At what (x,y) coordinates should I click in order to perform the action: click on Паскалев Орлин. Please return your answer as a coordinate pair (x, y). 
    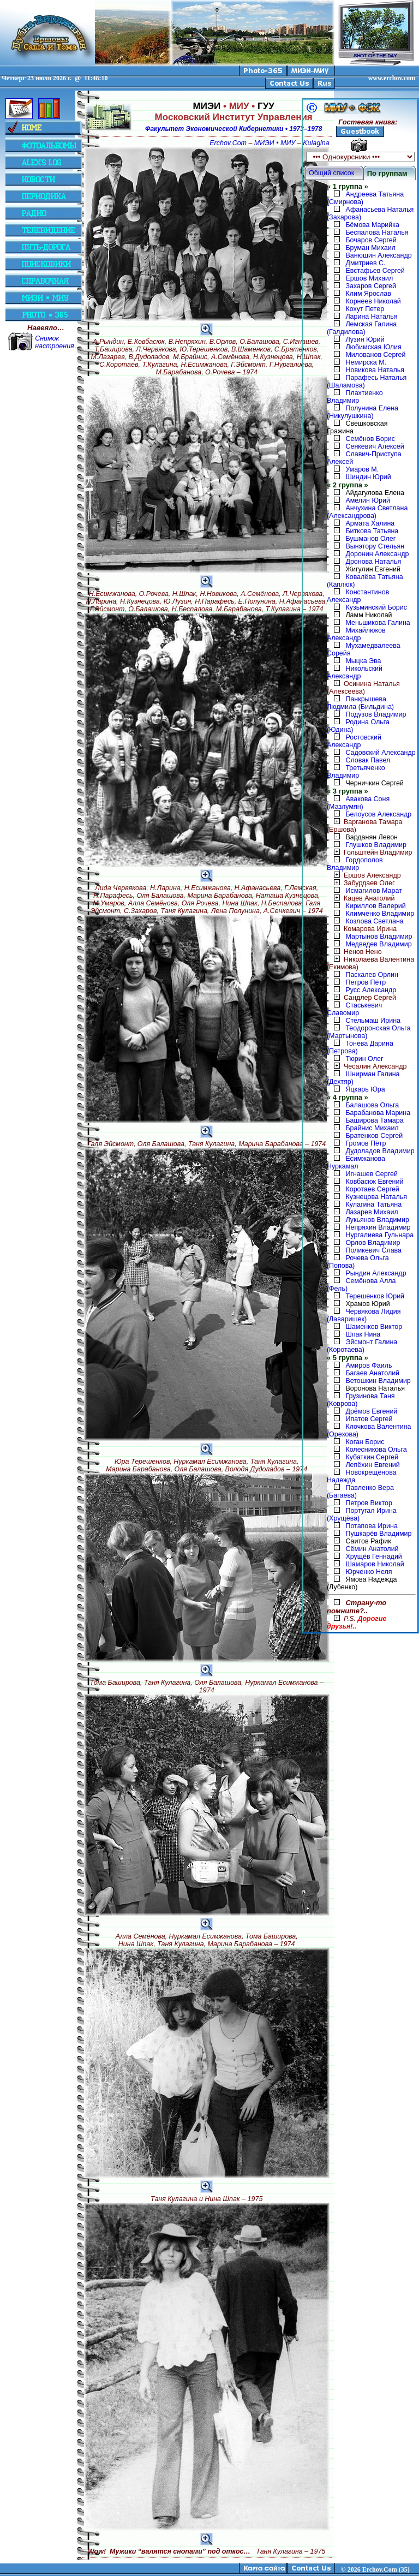
    Looking at the image, I should click on (371, 975).